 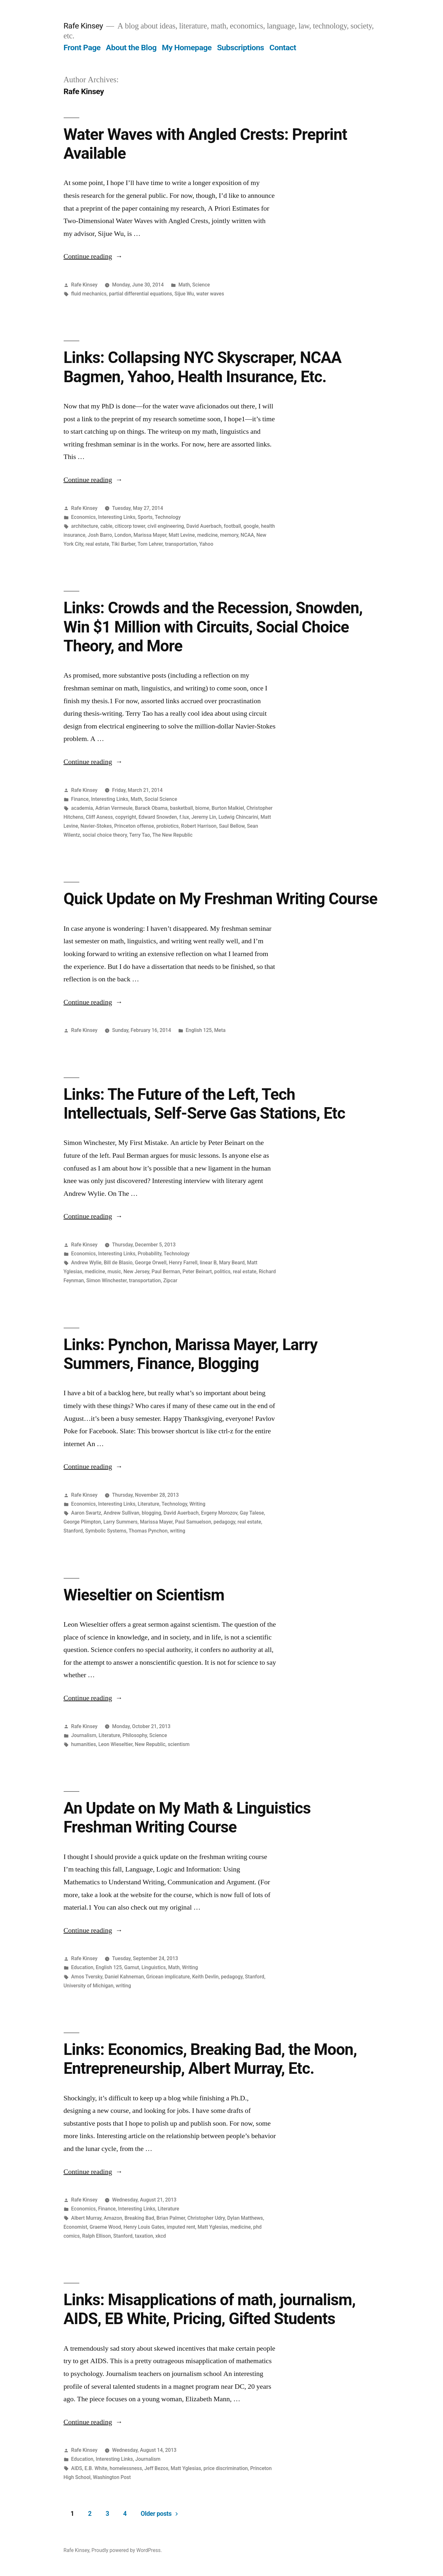 I want to click on Paul Berman, so click(x=166, y=1271).